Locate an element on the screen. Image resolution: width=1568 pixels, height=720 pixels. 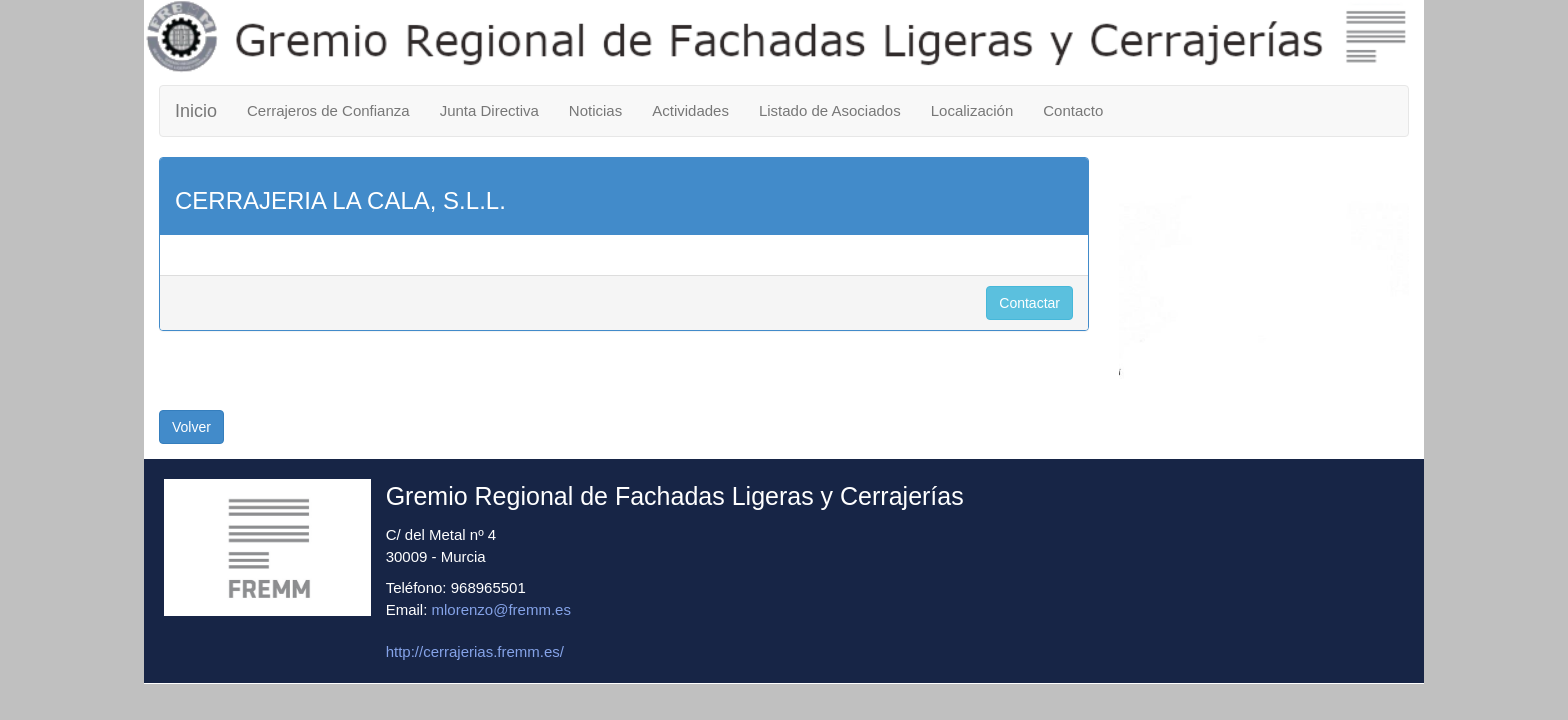
Contacto is located at coordinates (1073, 110).